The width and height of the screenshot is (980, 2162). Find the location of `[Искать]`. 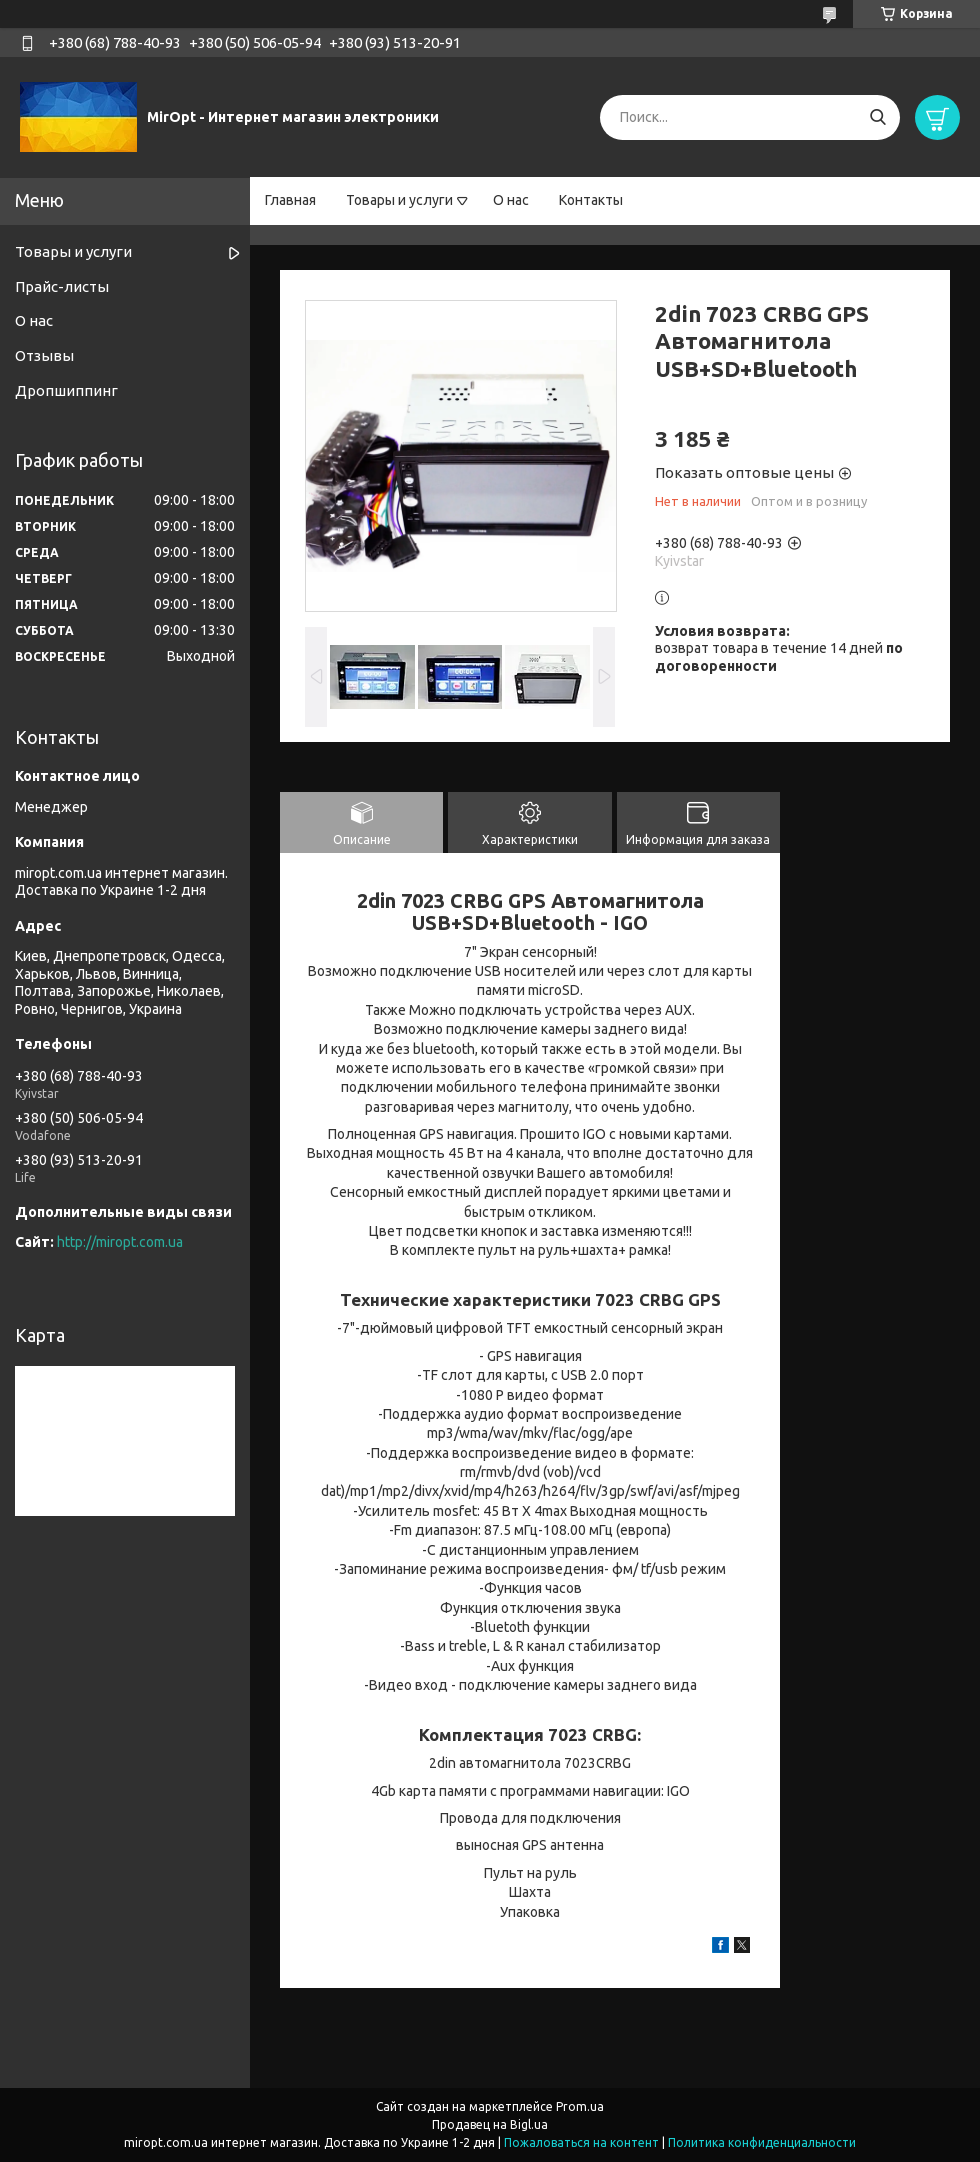

[Искать] is located at coordinates (877, 117).